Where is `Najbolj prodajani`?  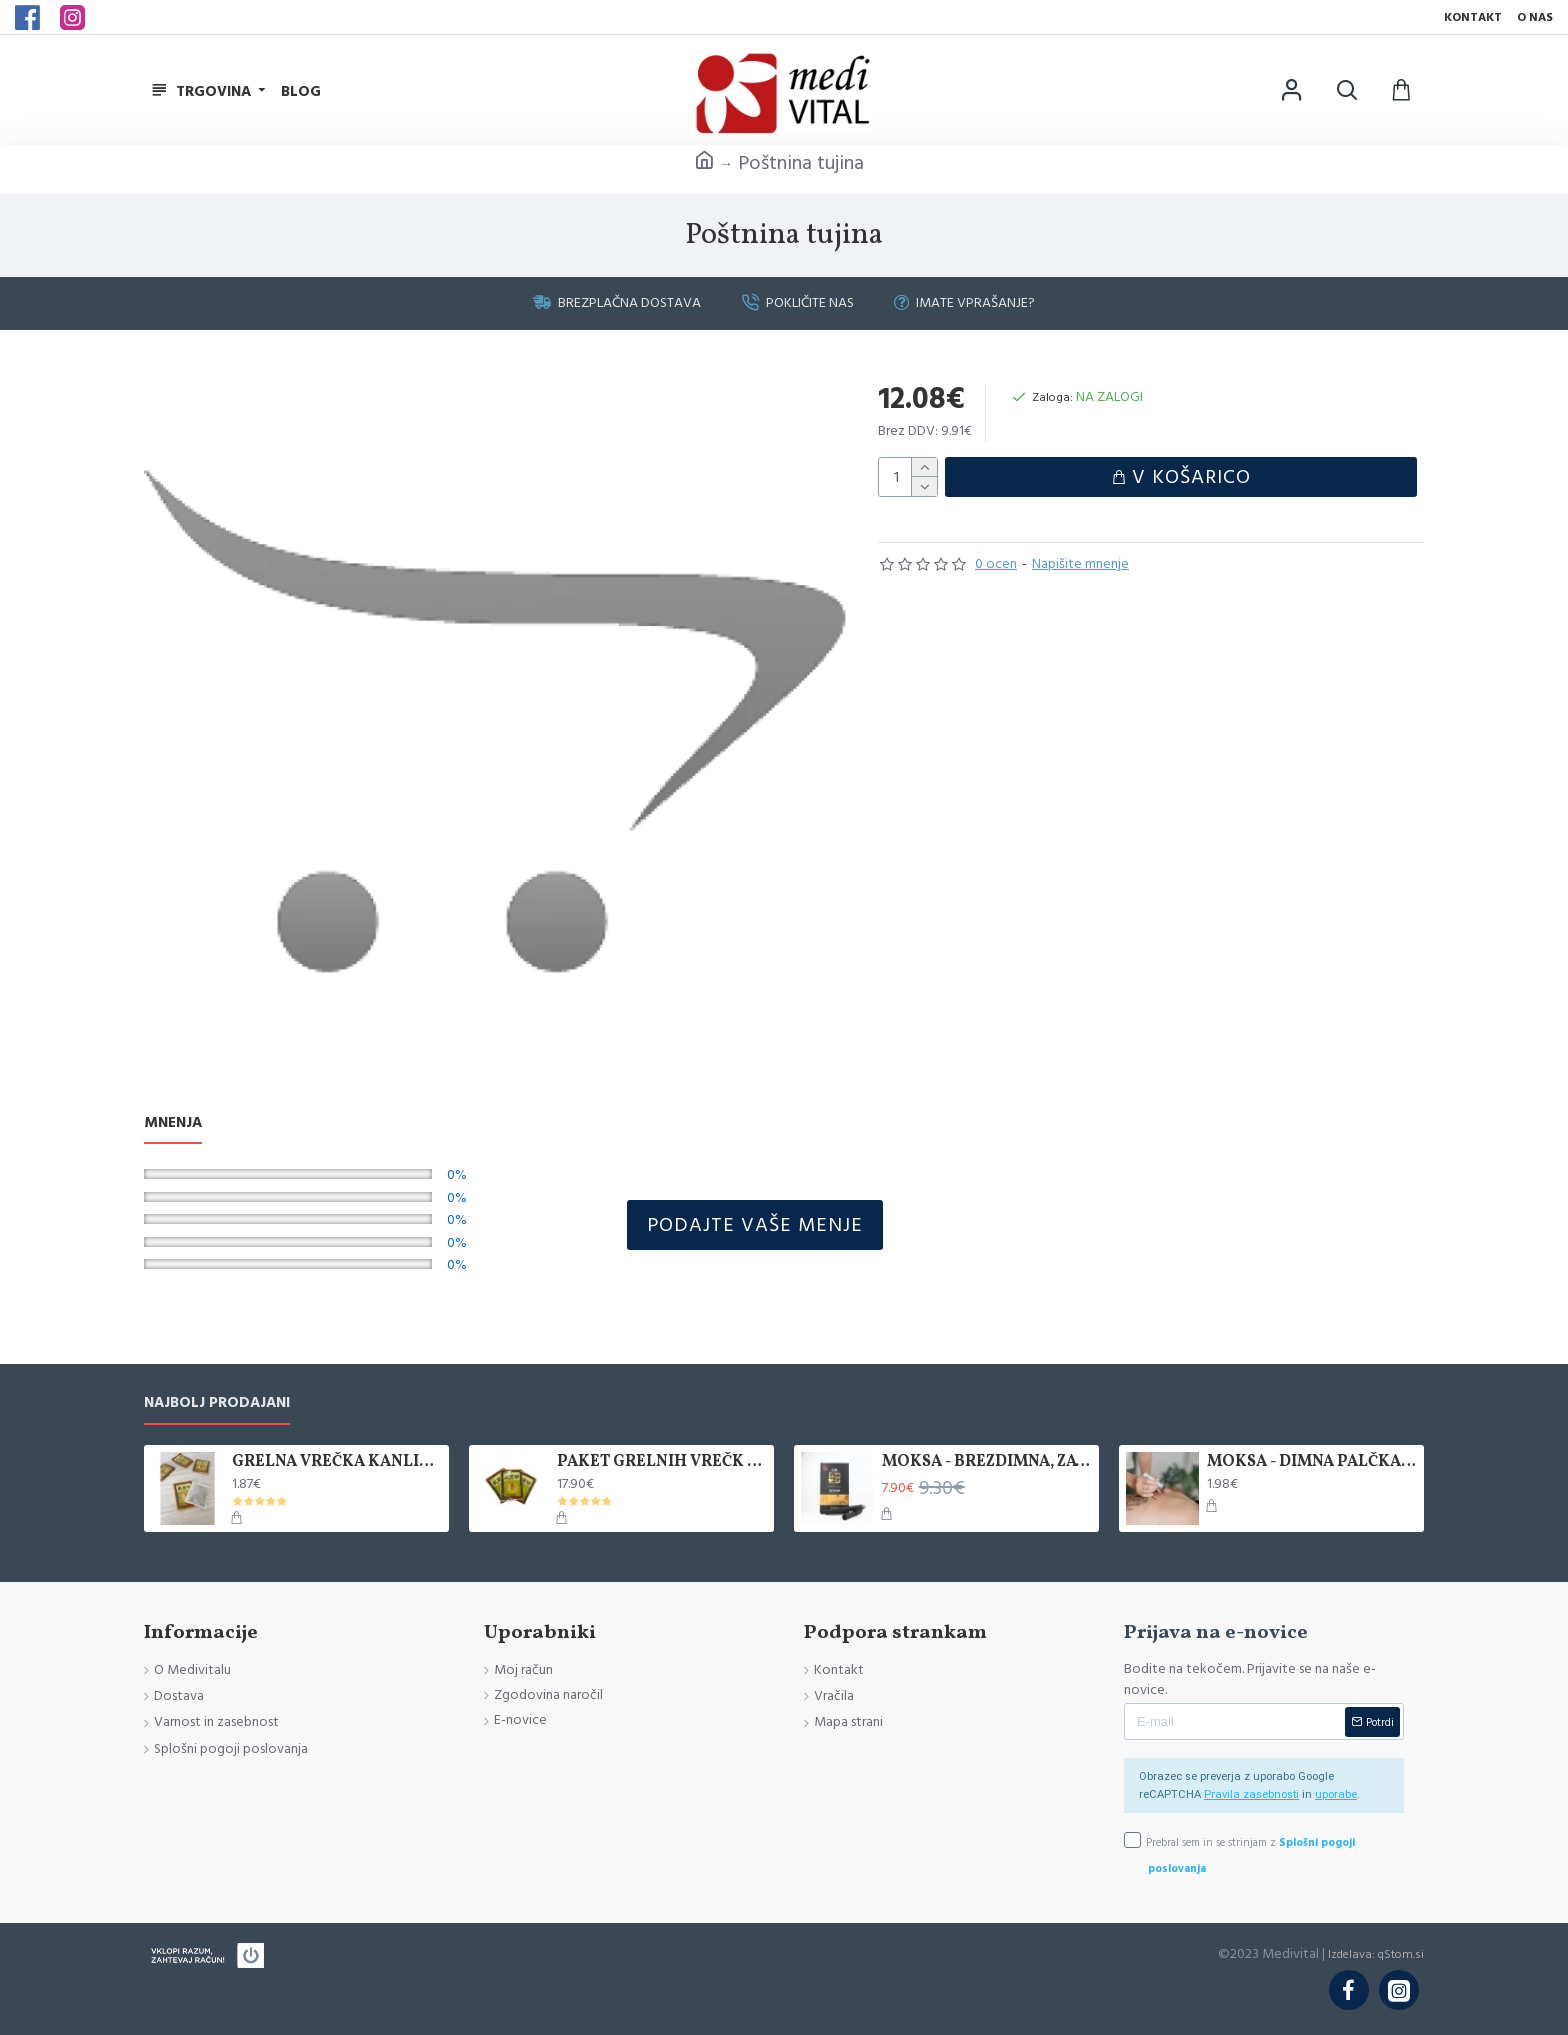 Najbolj prodajani is located at coordinates (217, 1403).